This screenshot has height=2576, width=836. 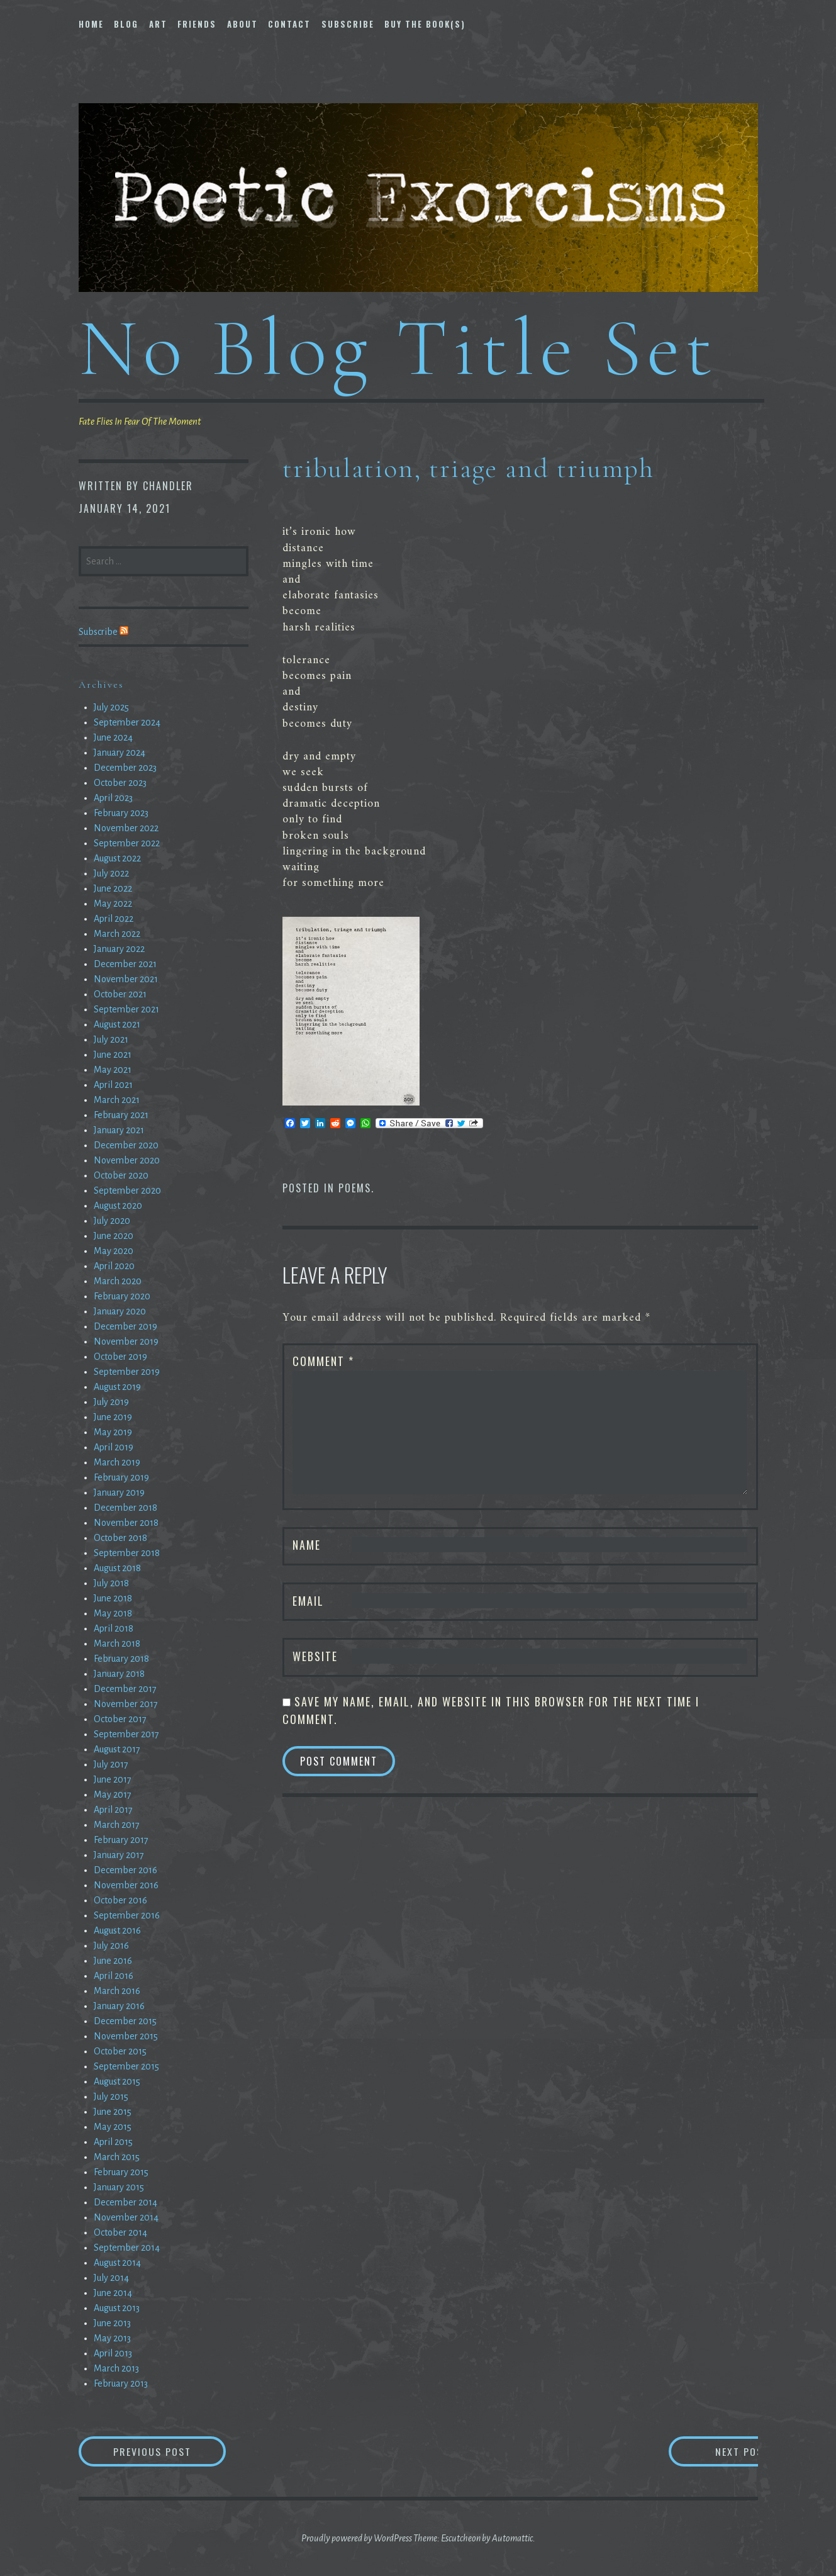 What do you see at coordinates (113, 1432) in the screenshot?
I see `May 2019` at bounding box center [113, 1432].